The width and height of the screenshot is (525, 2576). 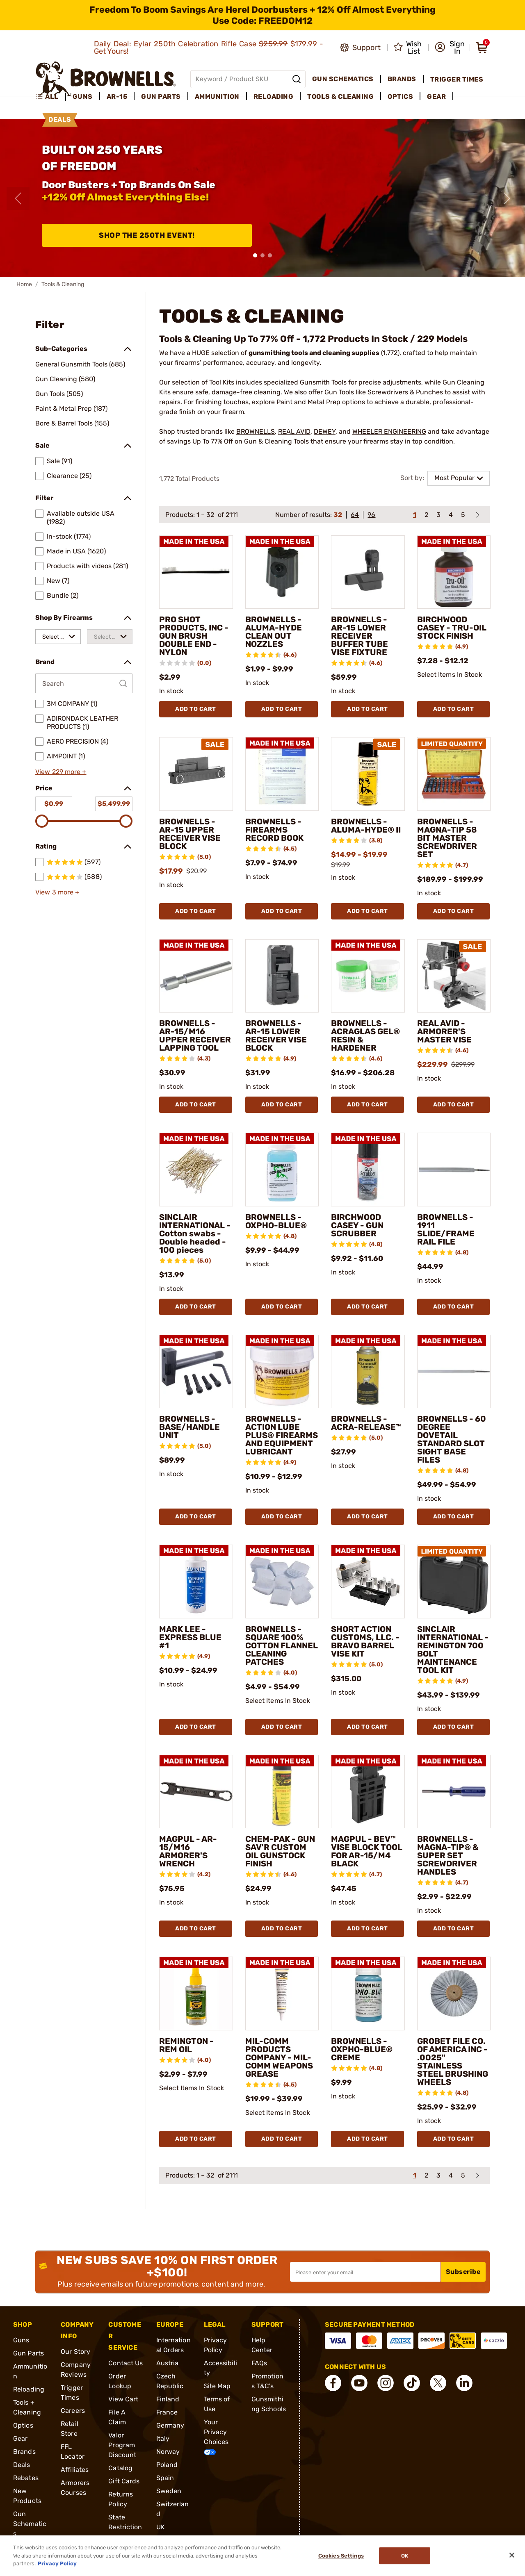 What do you see at coordinates (281, 911) in the screenshot?
I see `Add To Cart [Add To Cart BROWNELLS - FIREARMS RECORD BOOK]` at bounding box center [281, 911].